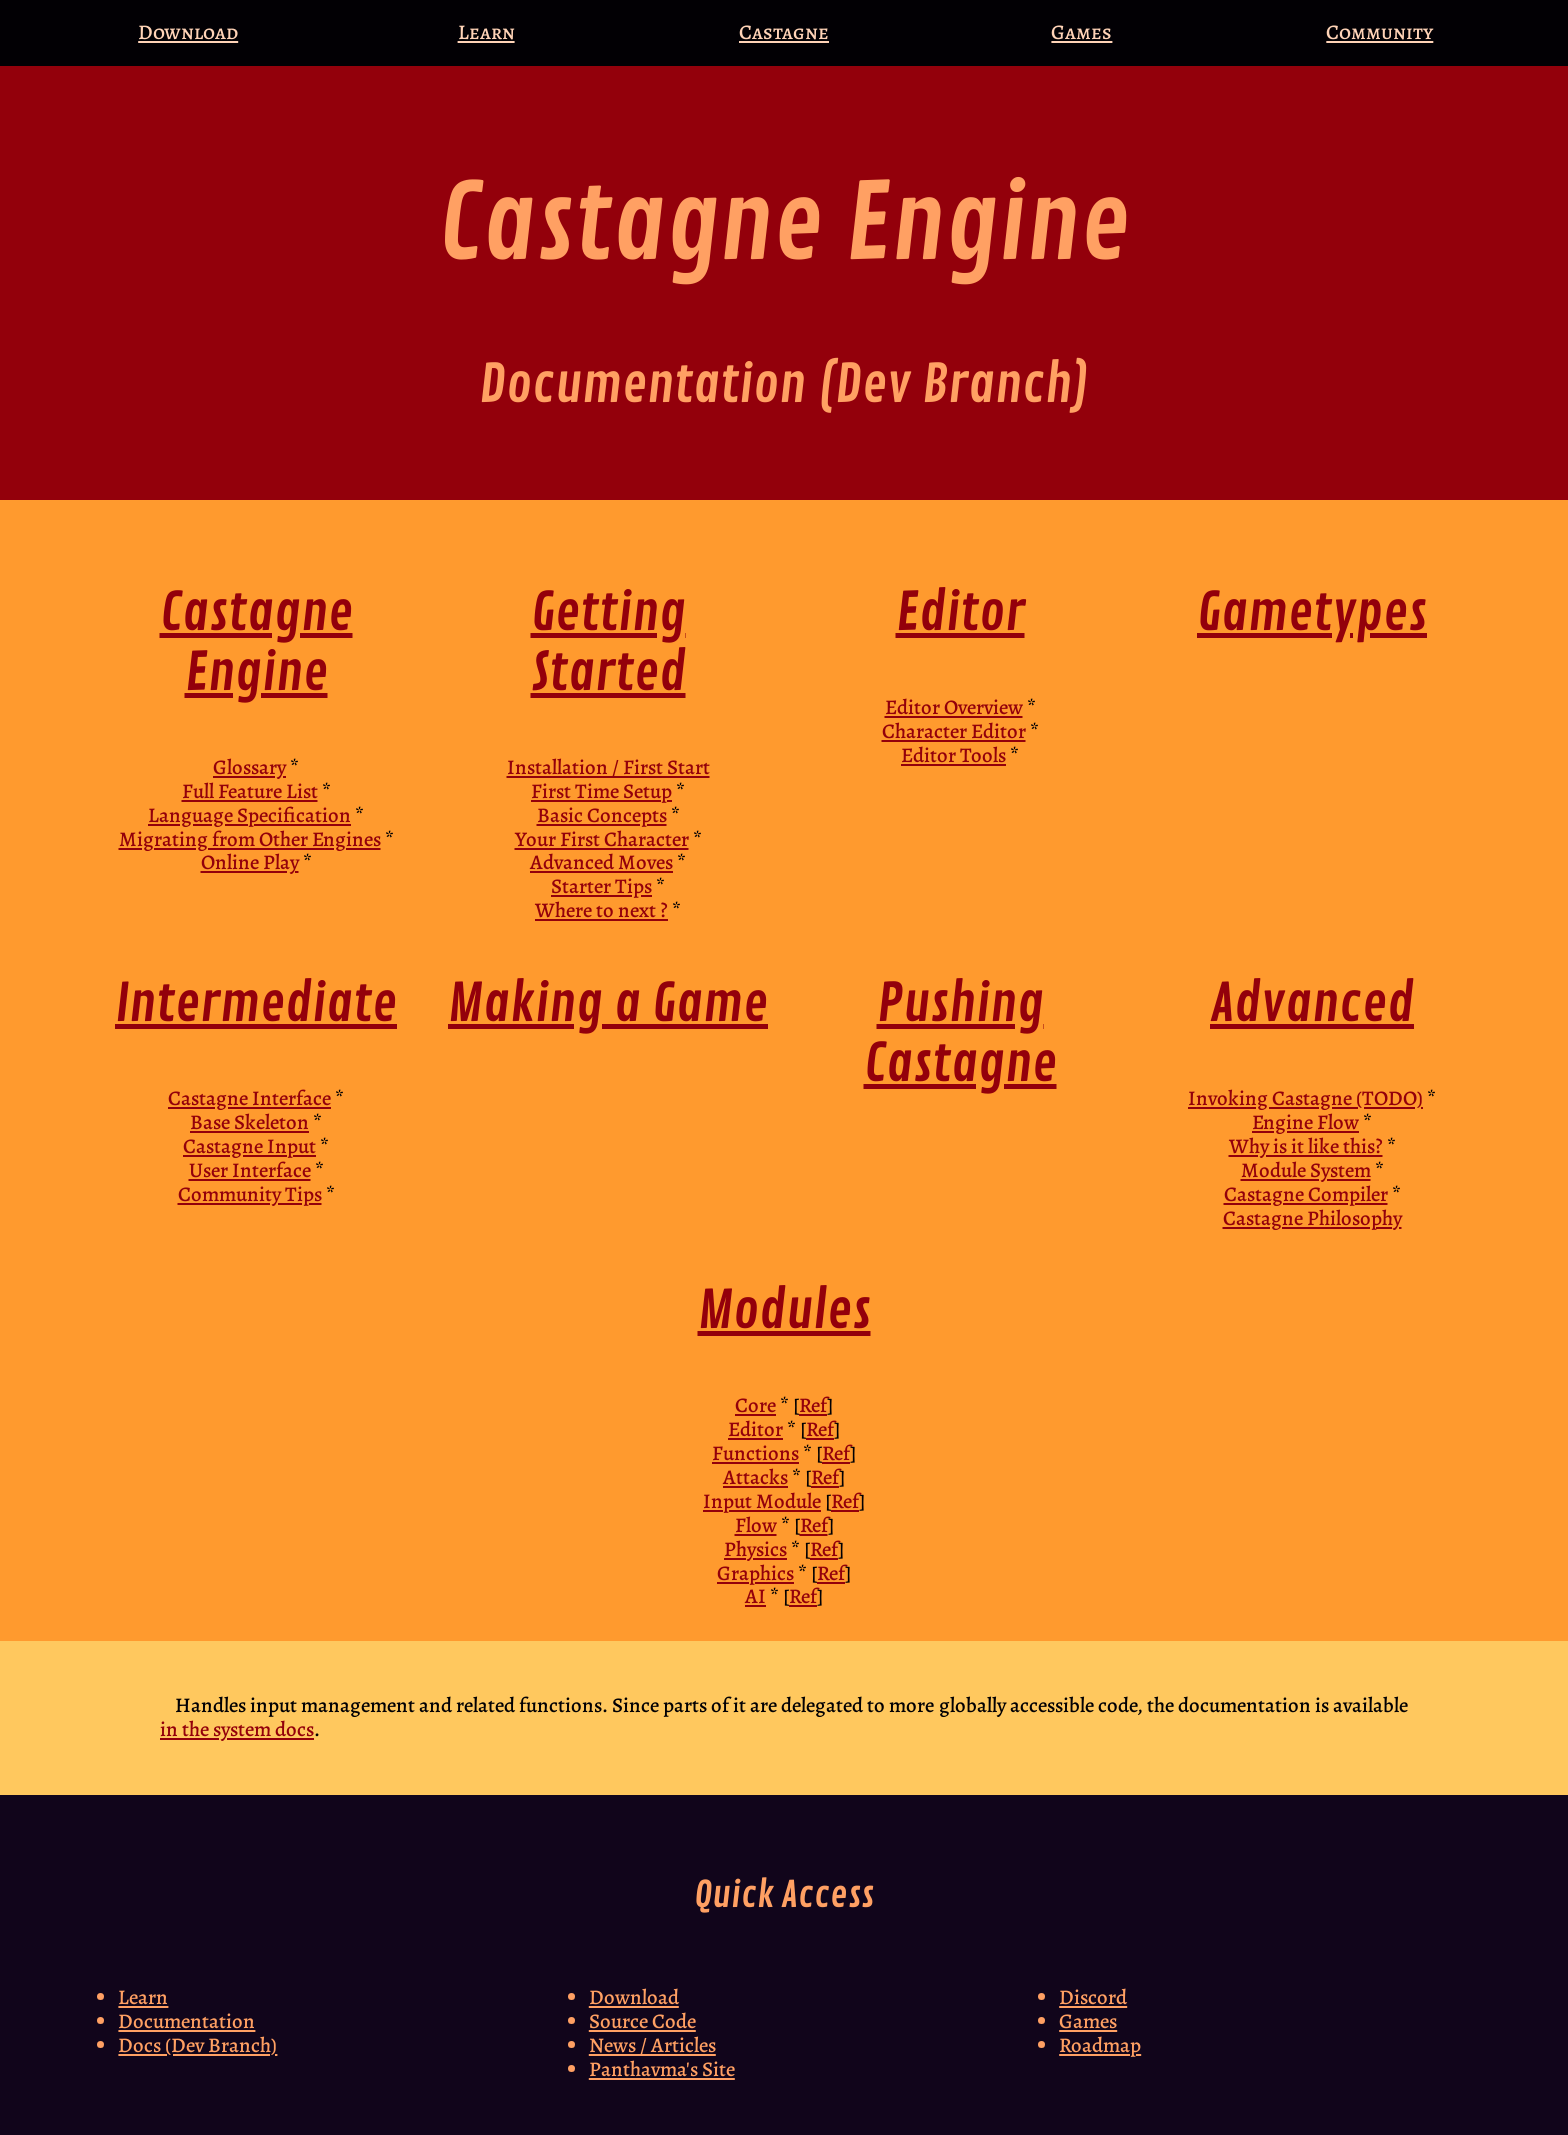 The width and height of the screenshot is (1568, 2135). Describe the element at coordinates (1306, 1146) in the screenshot. I see `Why is it like this?` at that location.